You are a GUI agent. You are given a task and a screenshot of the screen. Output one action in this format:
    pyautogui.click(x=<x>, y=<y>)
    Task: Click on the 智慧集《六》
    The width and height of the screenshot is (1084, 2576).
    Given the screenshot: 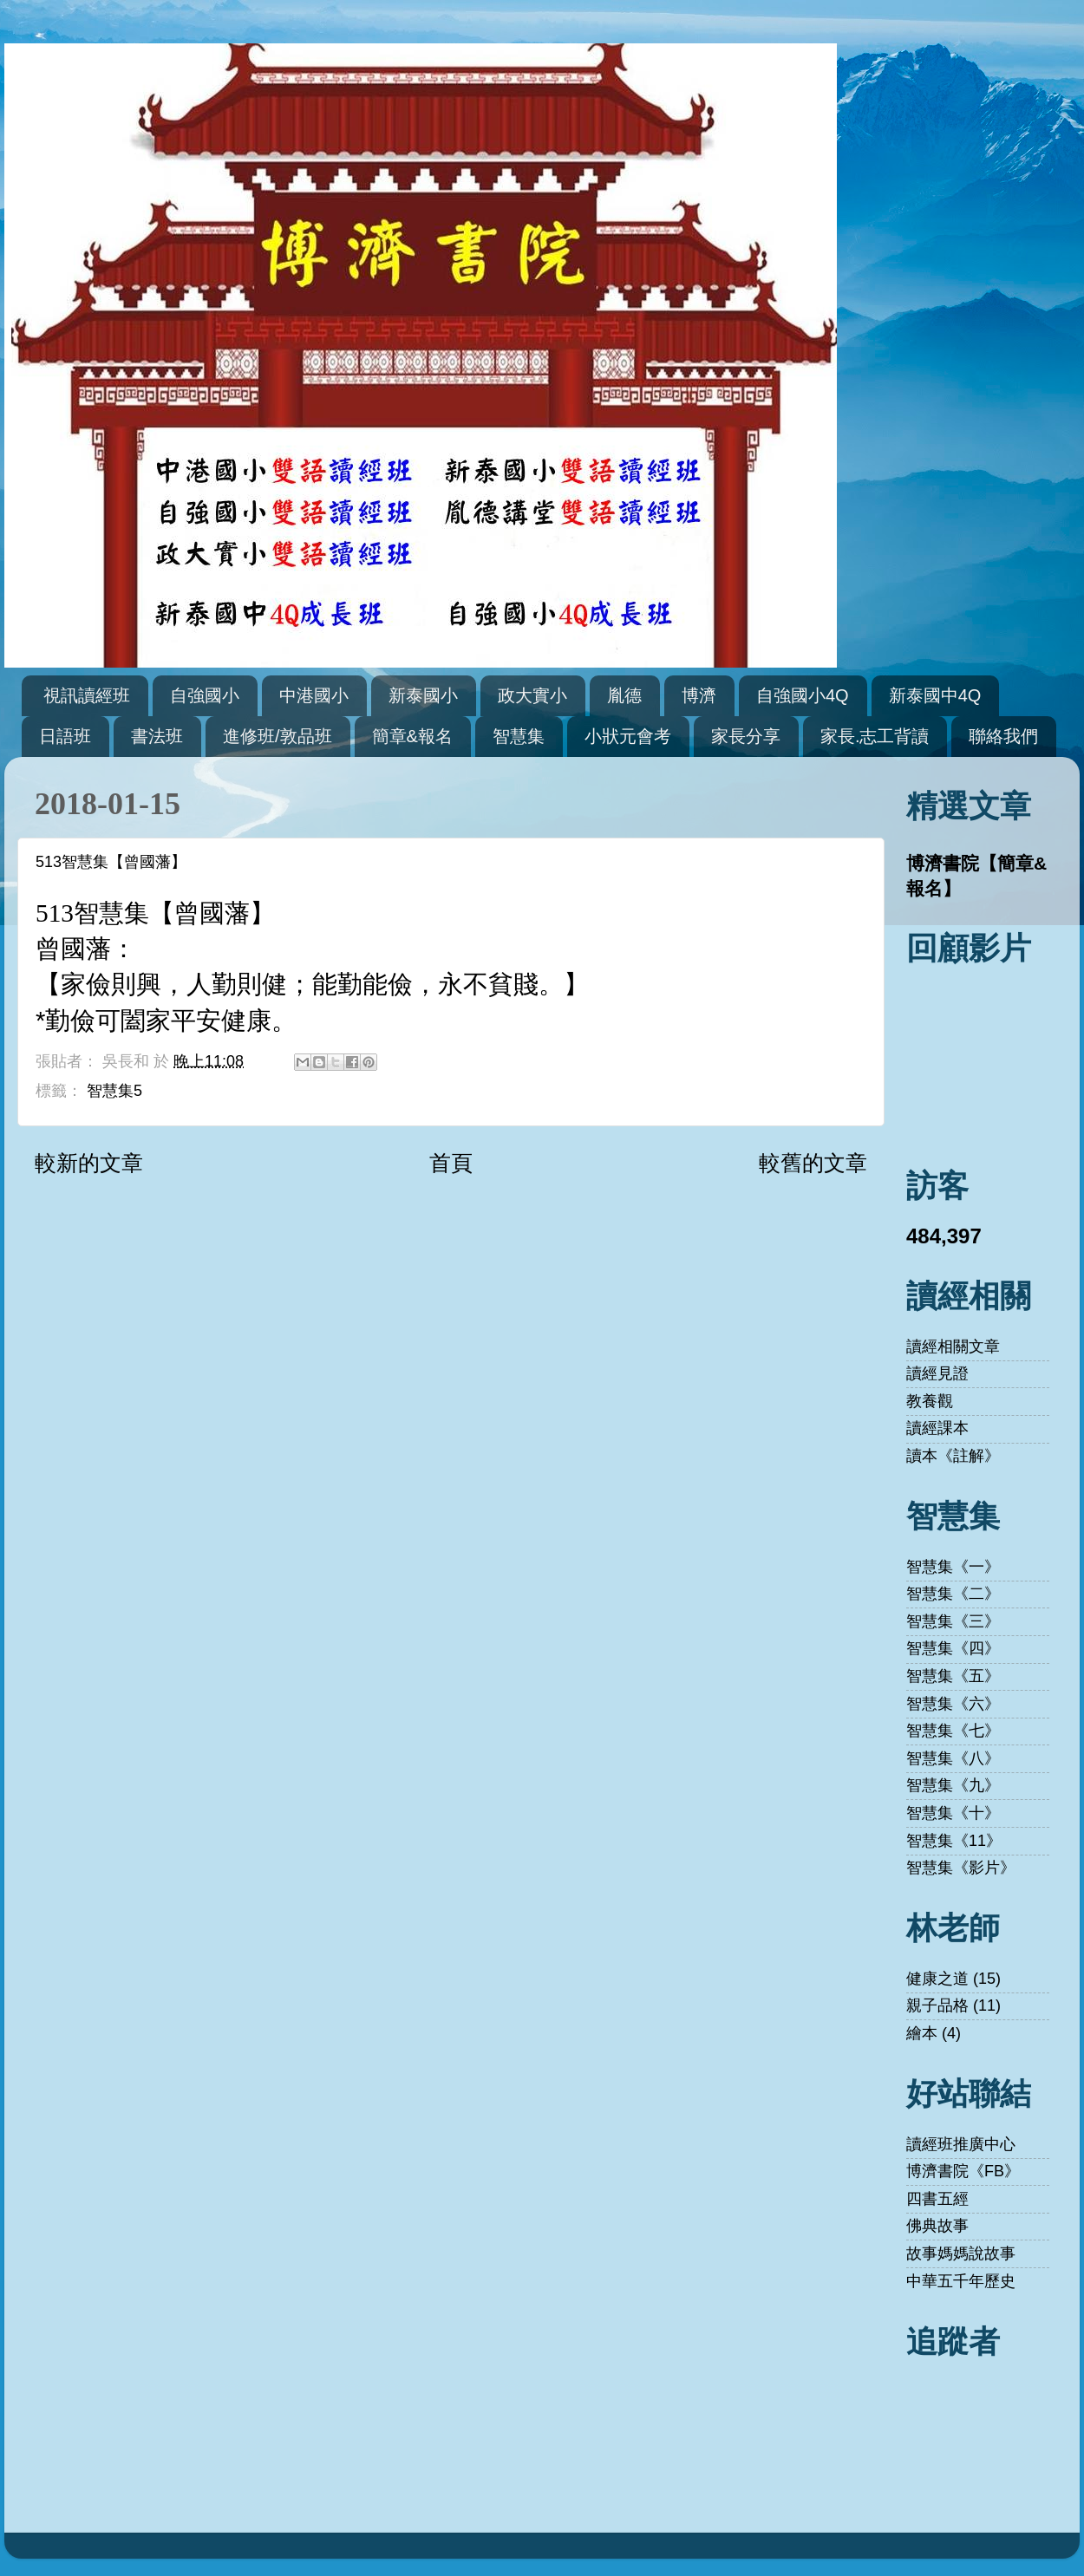 What is the action you would take?
    pyautogui.click(x=953, y=1703)
    